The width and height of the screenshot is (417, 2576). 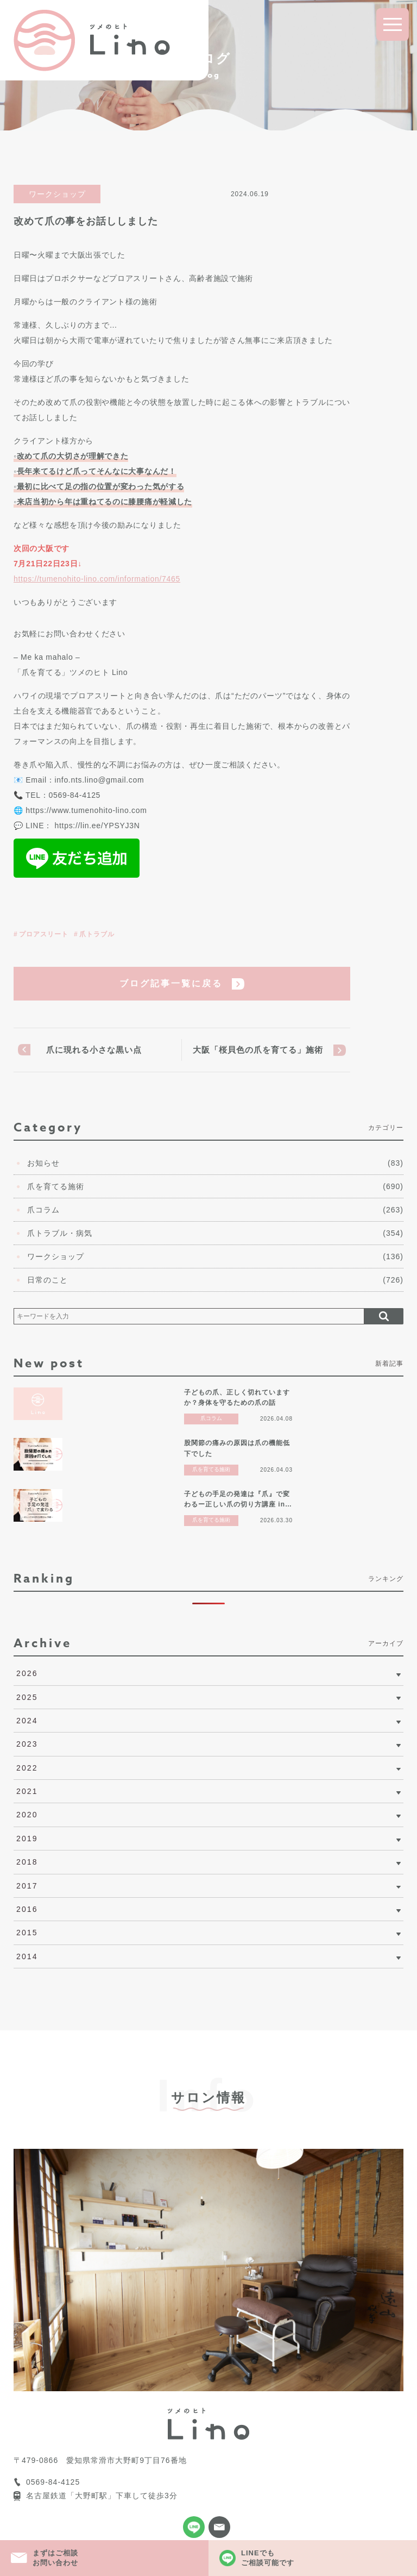 I want to click on 爪に現れる小さな黒い点, so click(x=94, y=1049).